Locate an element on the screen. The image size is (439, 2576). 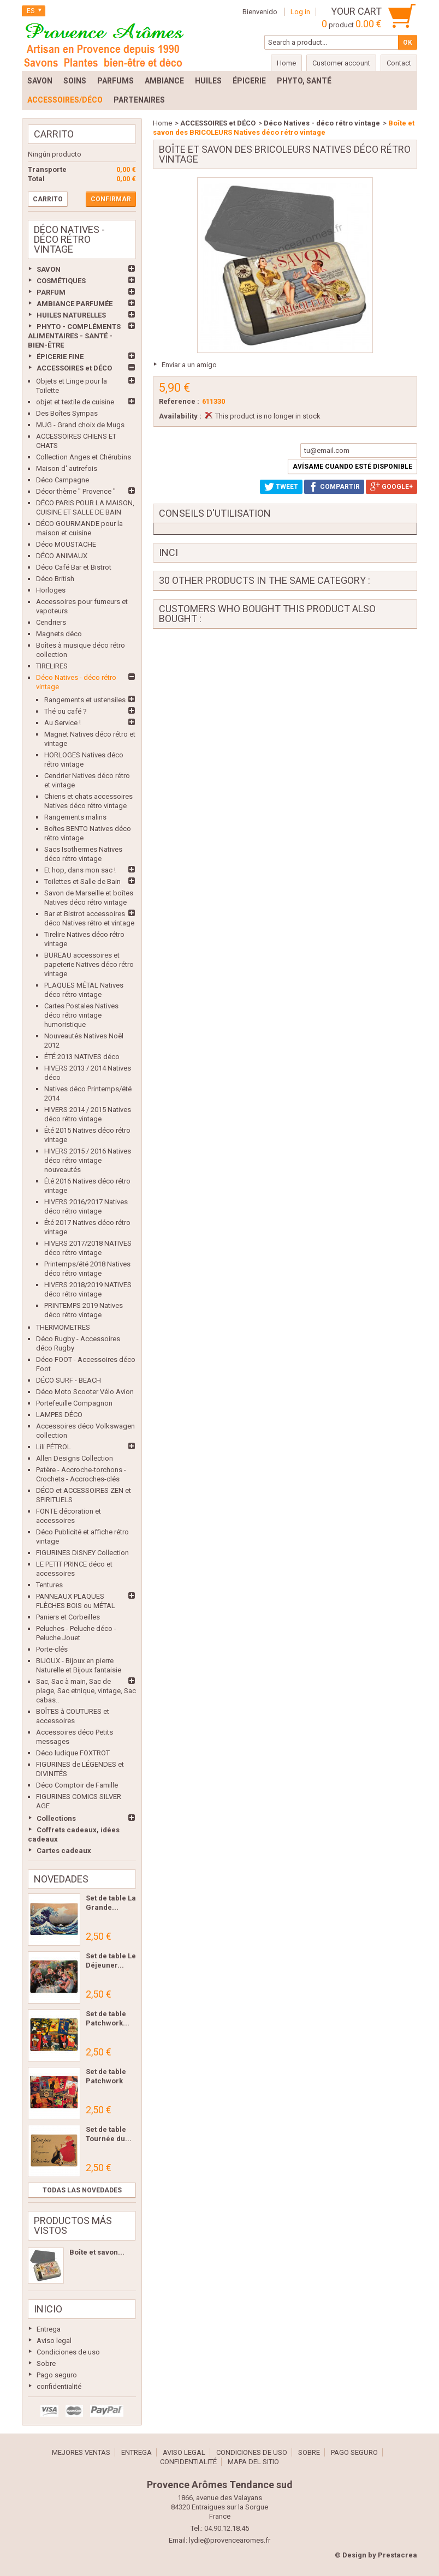
Collection Anges et Chérubins is located at coordinates (83, 457).